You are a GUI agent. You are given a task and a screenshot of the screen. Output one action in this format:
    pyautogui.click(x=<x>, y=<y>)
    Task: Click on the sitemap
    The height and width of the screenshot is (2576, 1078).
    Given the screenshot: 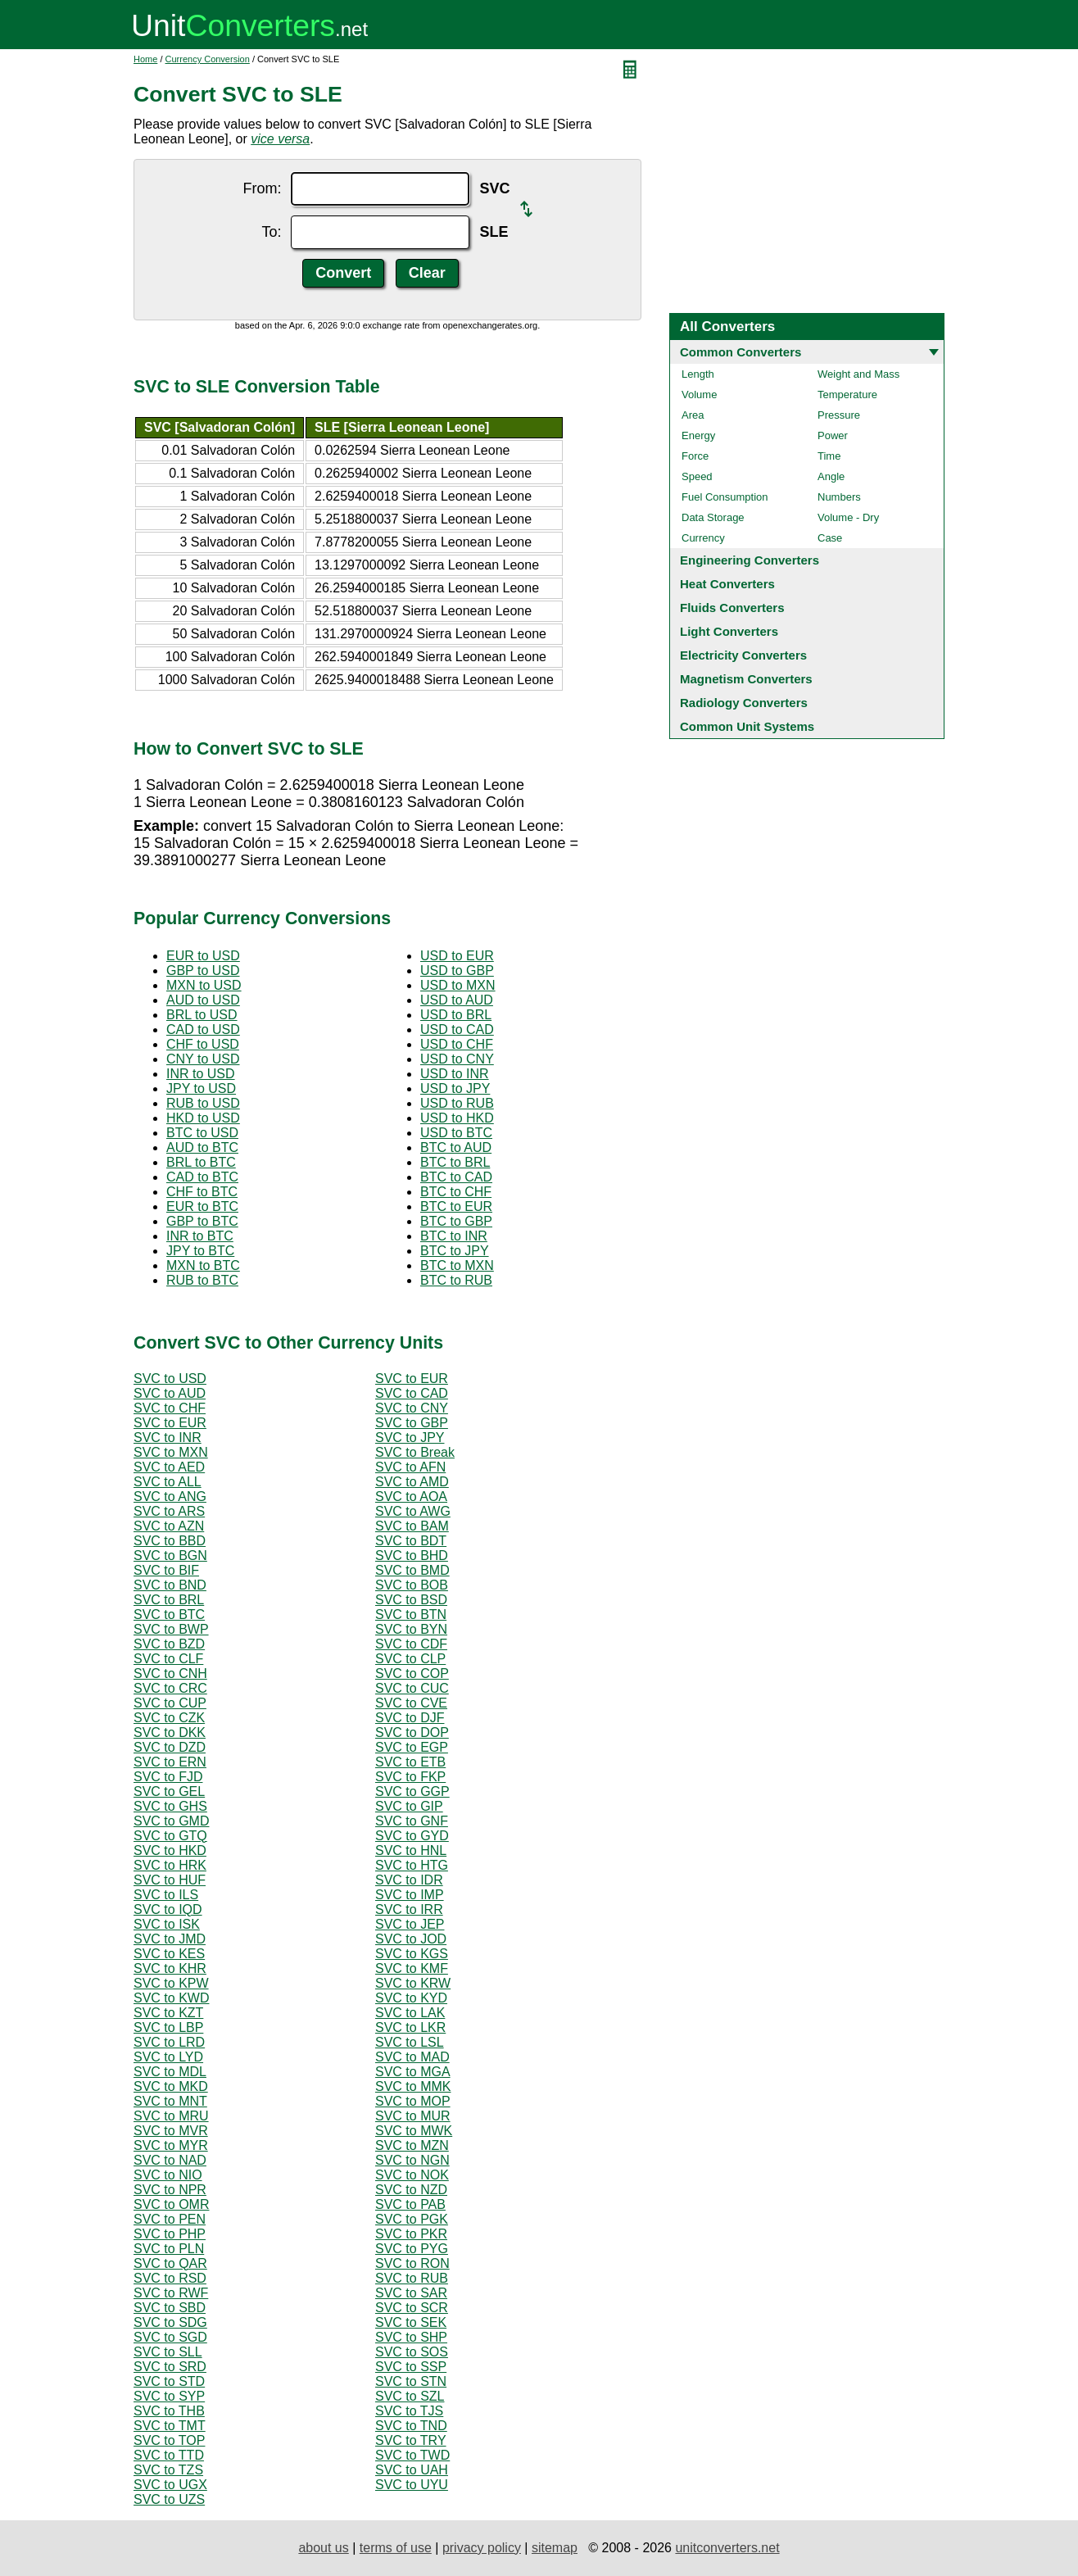 What is the action you would take?
    pyautogui.click(x=555, y=2548)
    